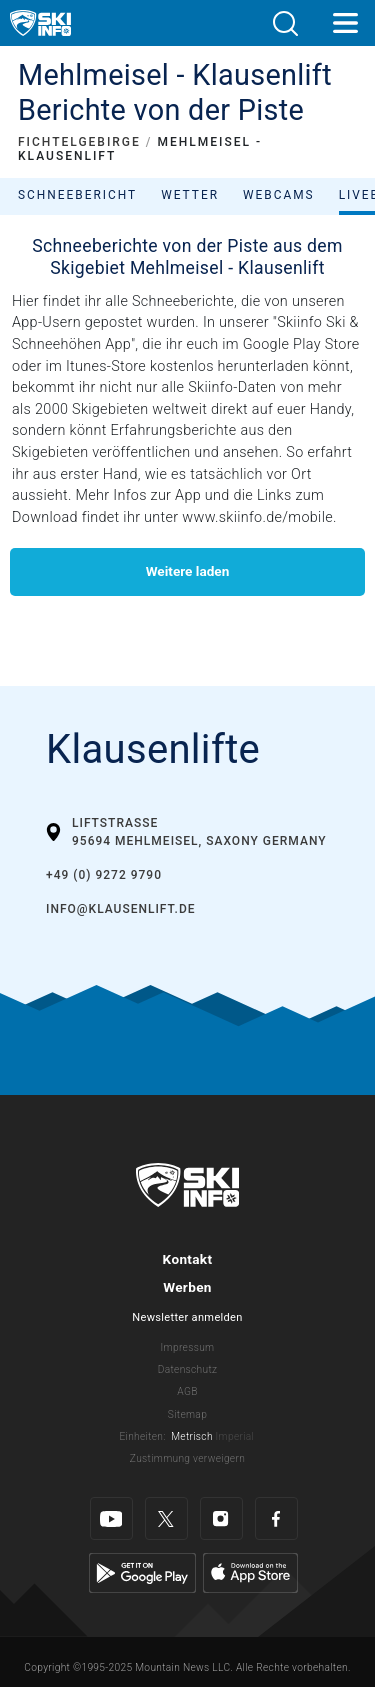 This screenshot has height=1687, width=375. What do you see at coordinates (279, 195) in the screenshot?
I see `Webcams` at bounding box center [279, 195].